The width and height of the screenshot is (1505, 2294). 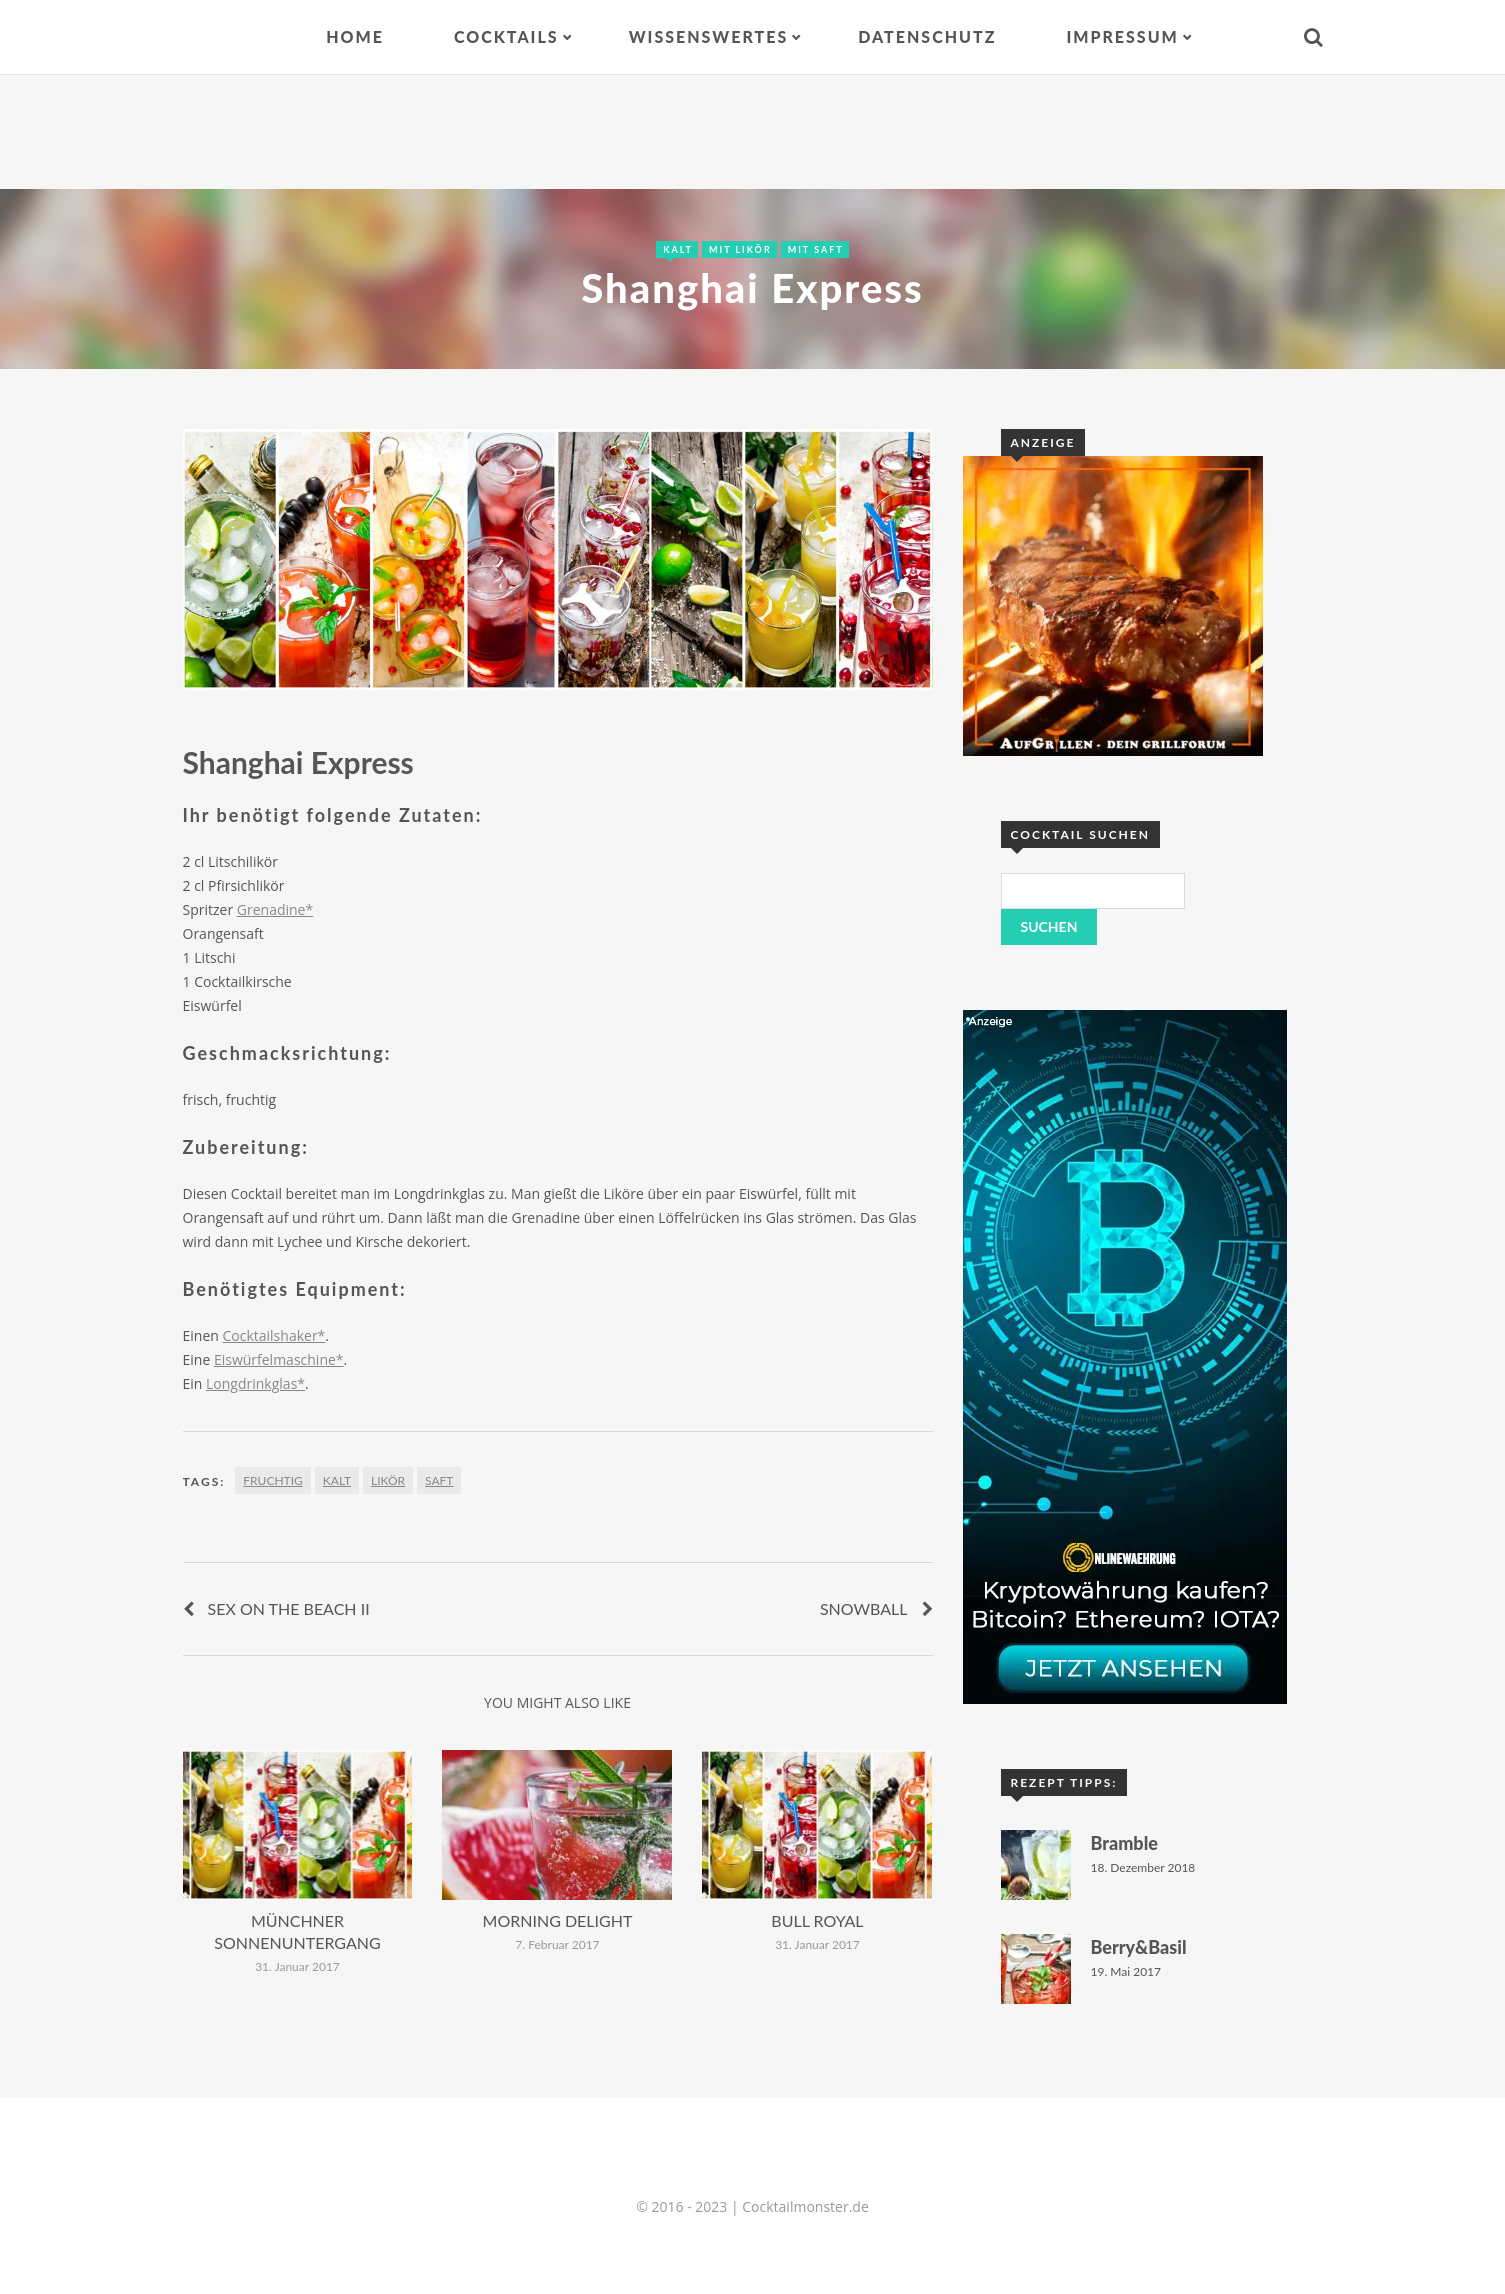 I want to click on Home, so click(x=355, y=36).